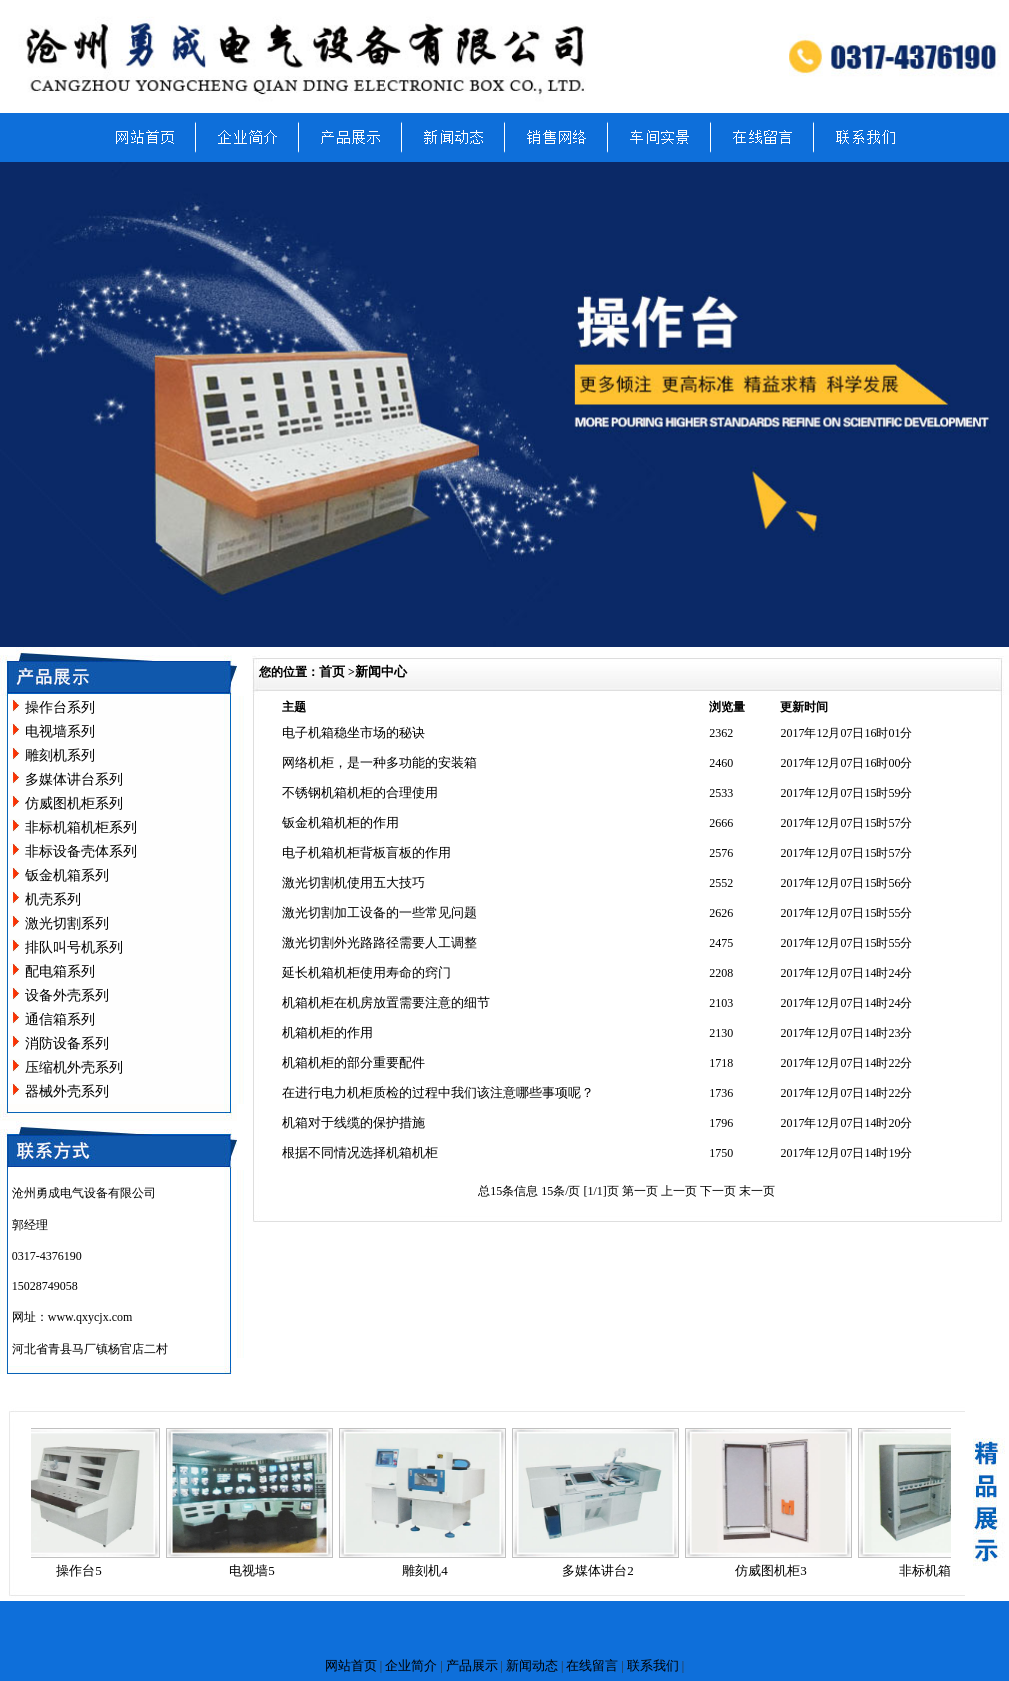 The image size is (1009, 1681). Describe the element at coordinates (74, 779) in the screenshot. I see `多媒体讲台系列` at that location.